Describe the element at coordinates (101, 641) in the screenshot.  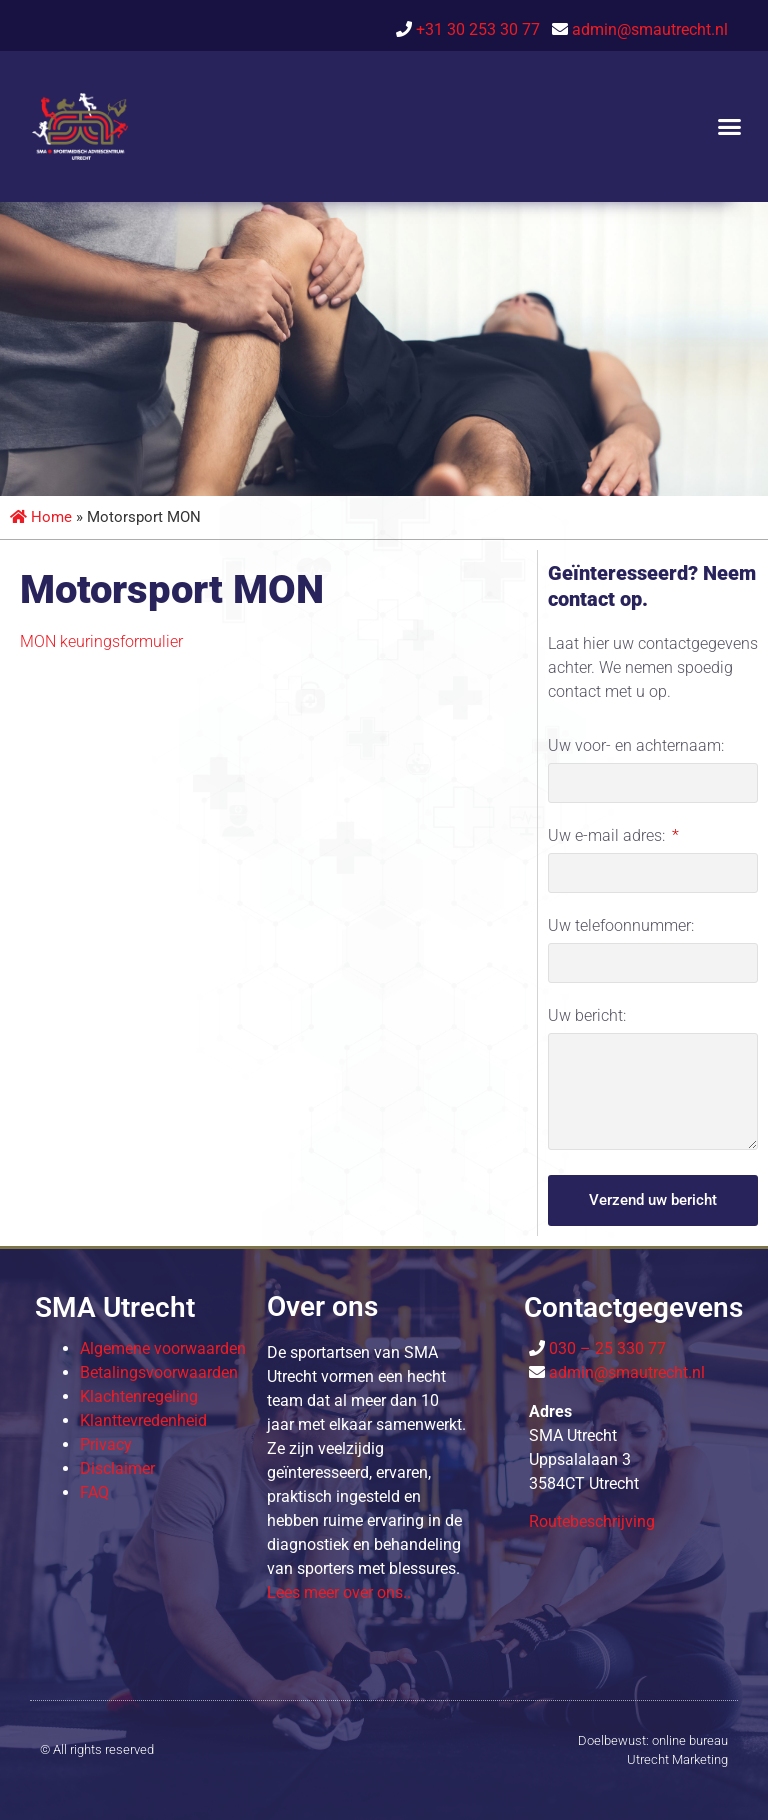
I see `MON keuringsformulier` at that location.